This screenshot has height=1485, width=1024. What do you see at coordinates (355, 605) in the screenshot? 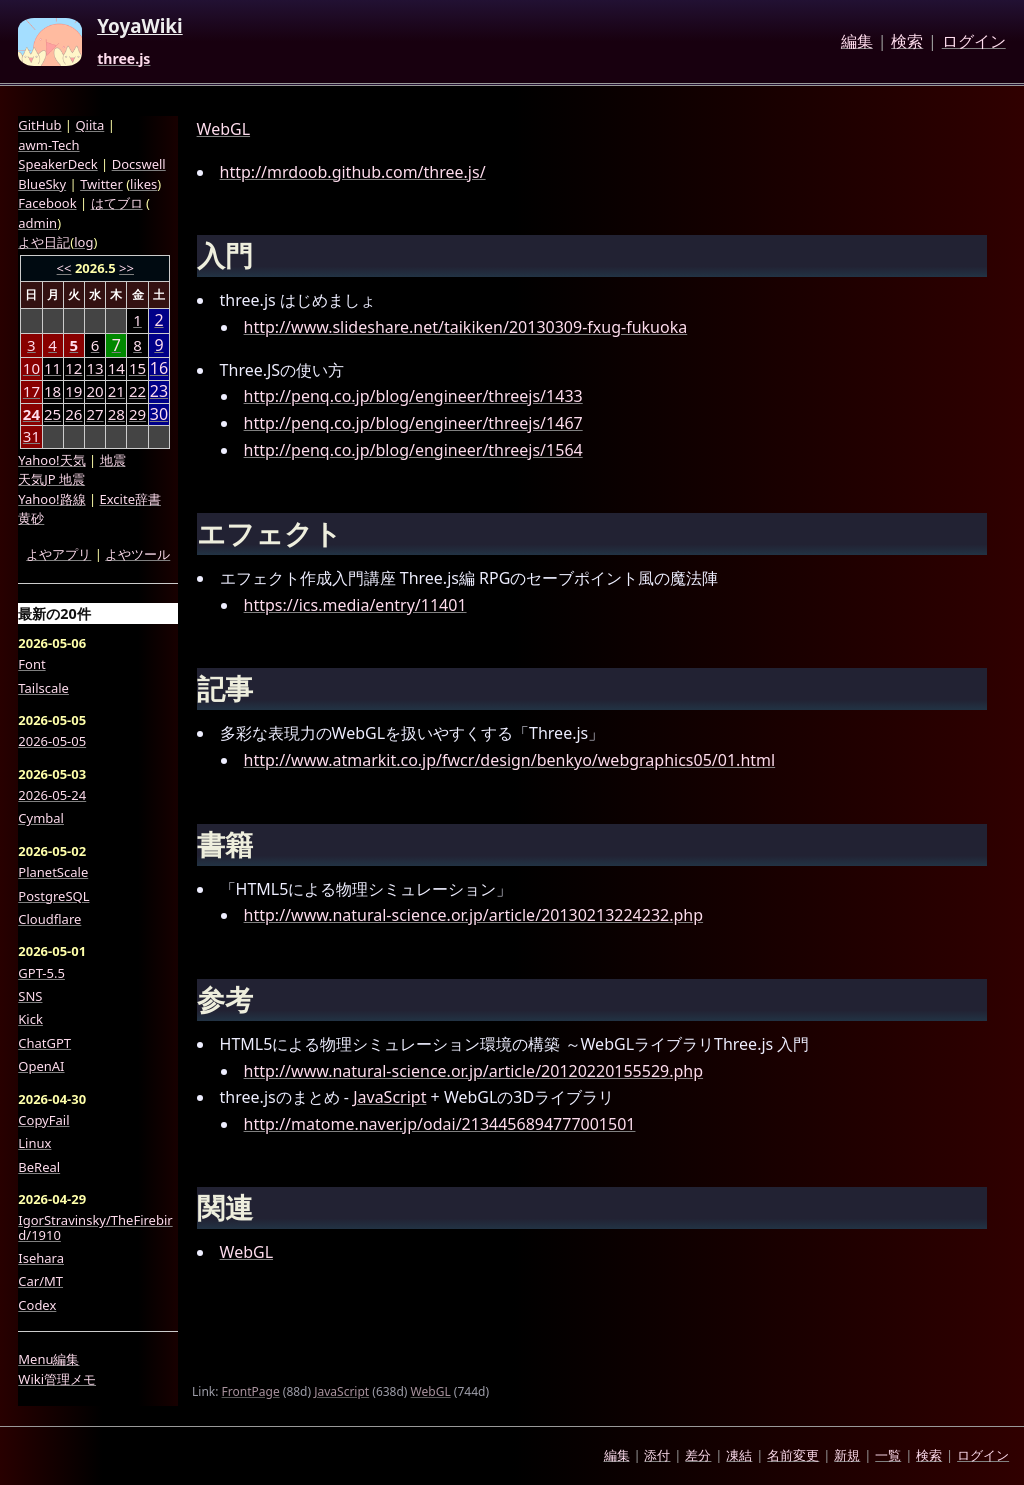
I see `https://ics.media/entry/11401` at bounding box center [355, 605].